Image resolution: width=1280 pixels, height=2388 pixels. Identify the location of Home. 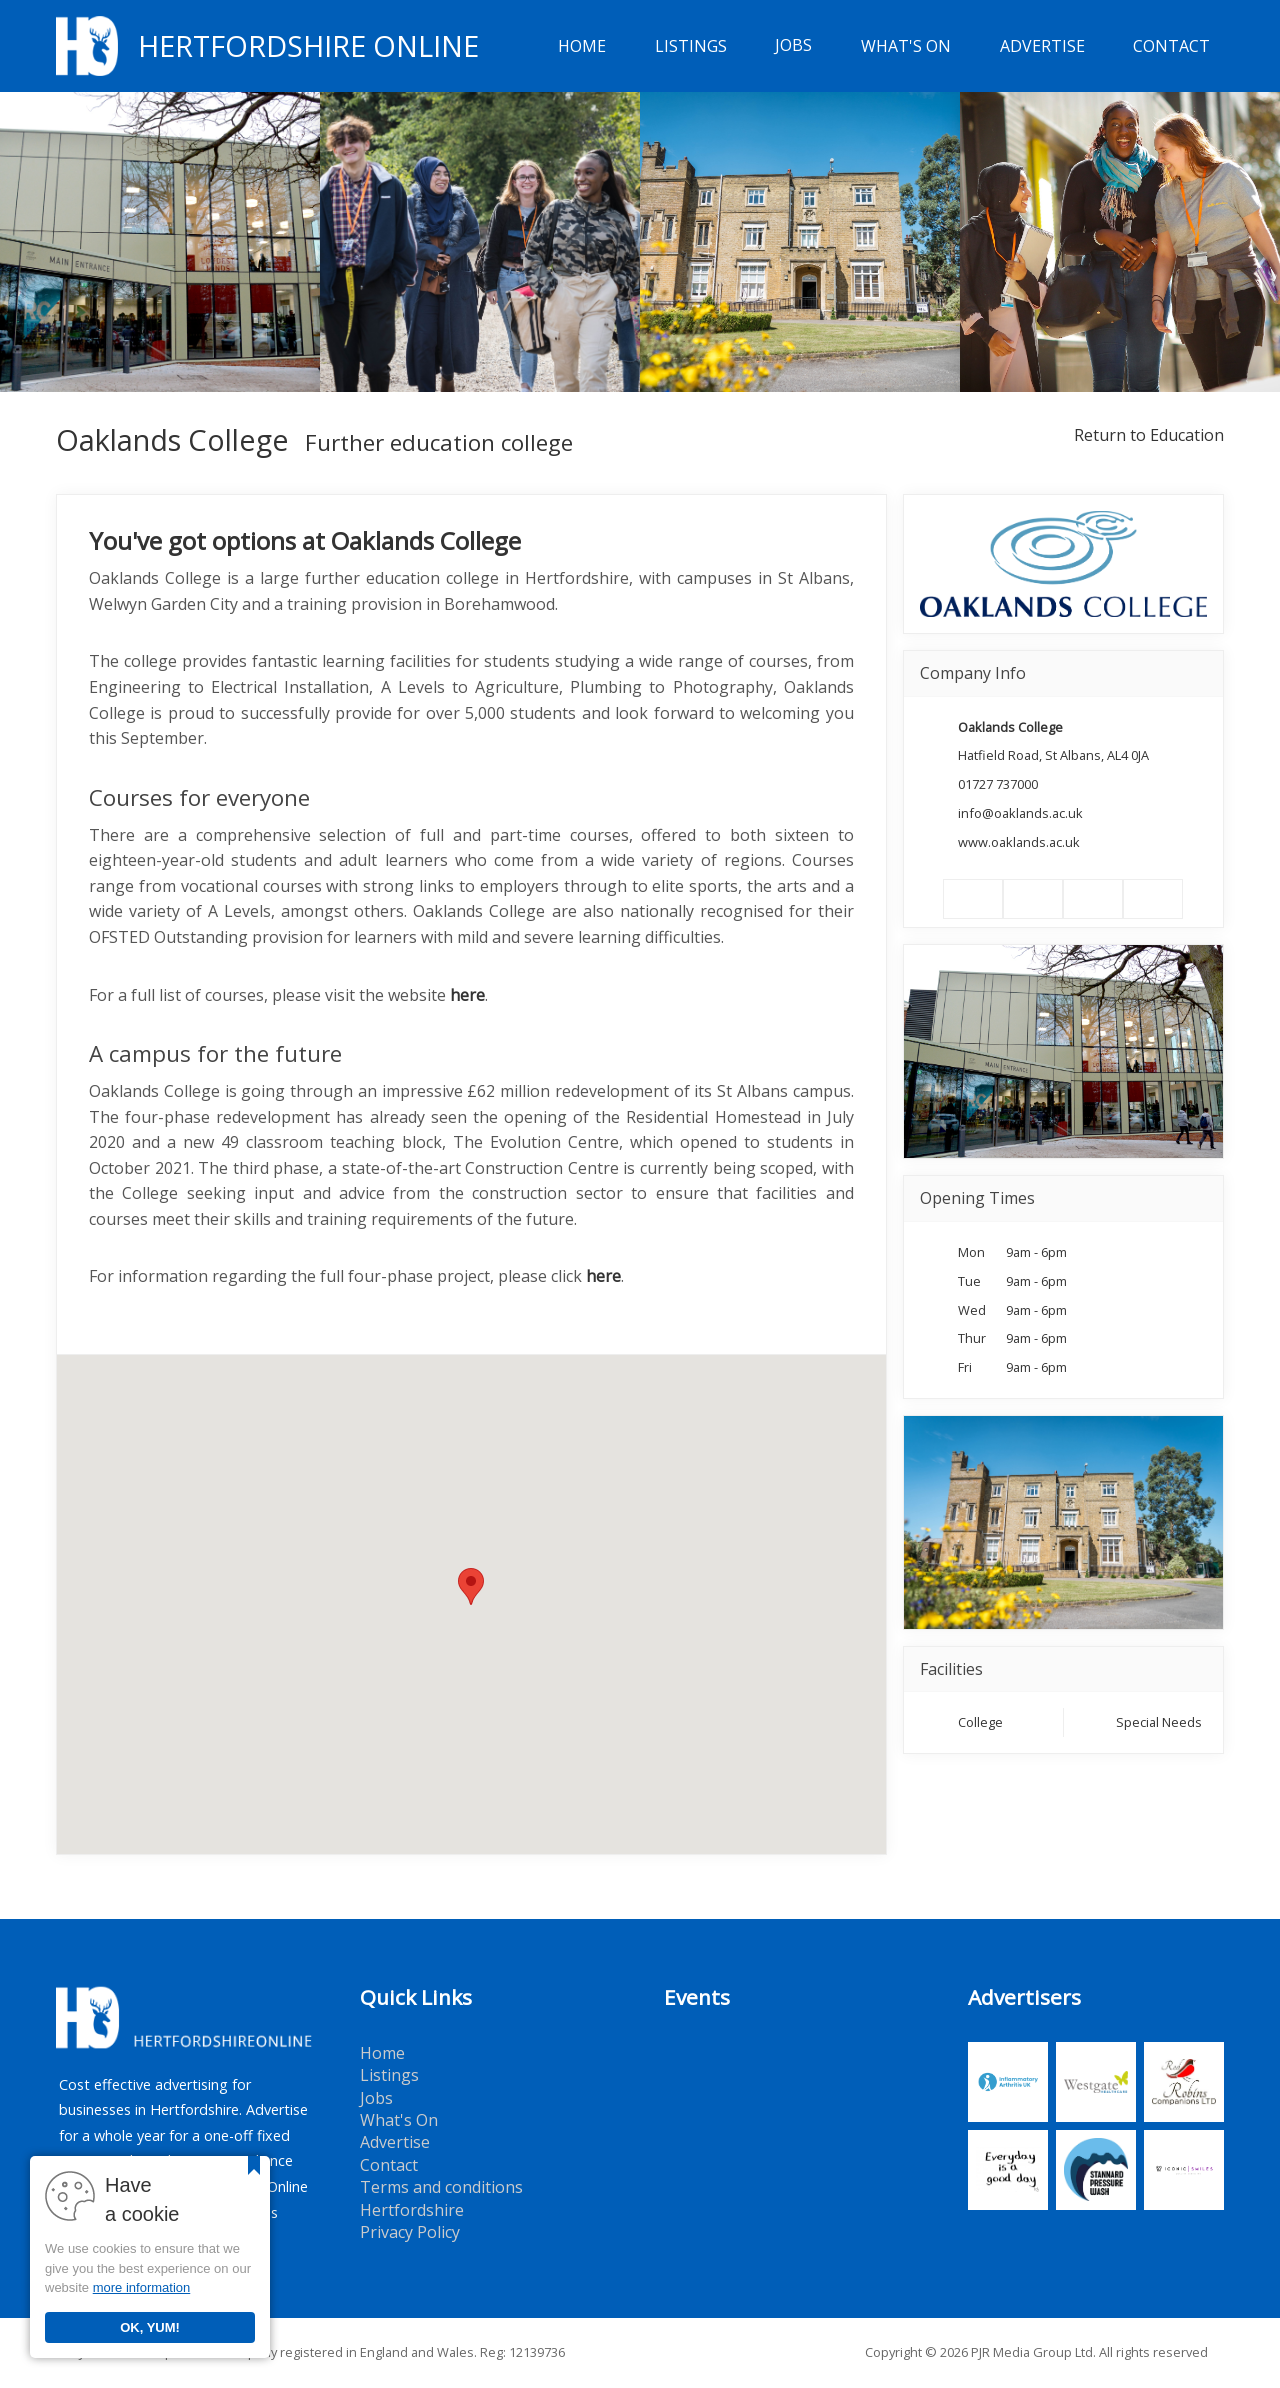
(582, 46).